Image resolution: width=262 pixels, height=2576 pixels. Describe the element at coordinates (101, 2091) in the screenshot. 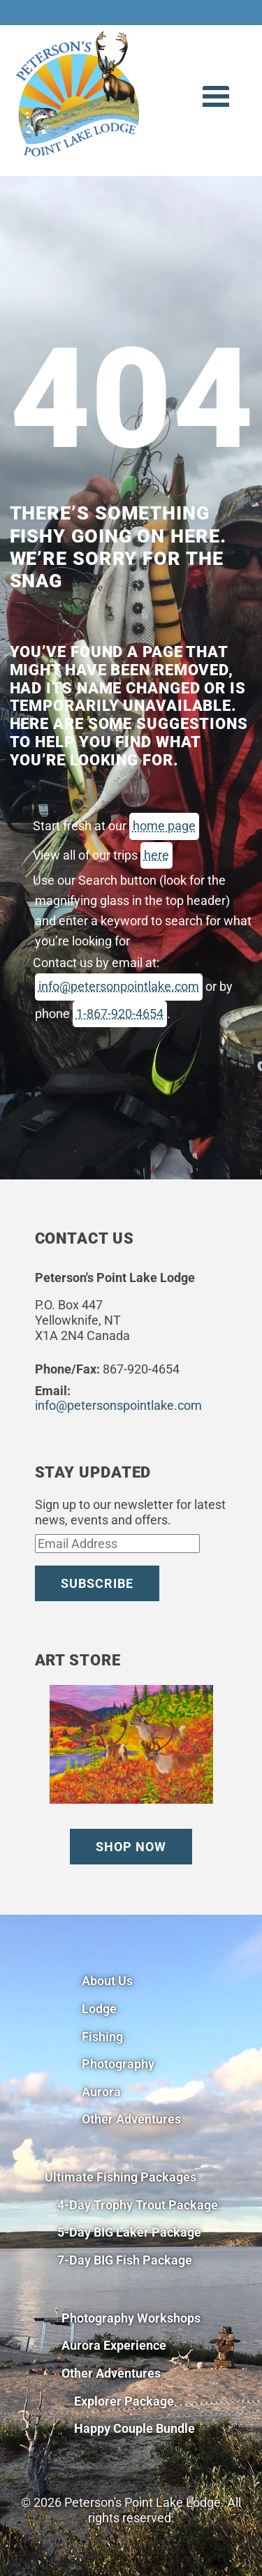

I see `Aurora` at that location.